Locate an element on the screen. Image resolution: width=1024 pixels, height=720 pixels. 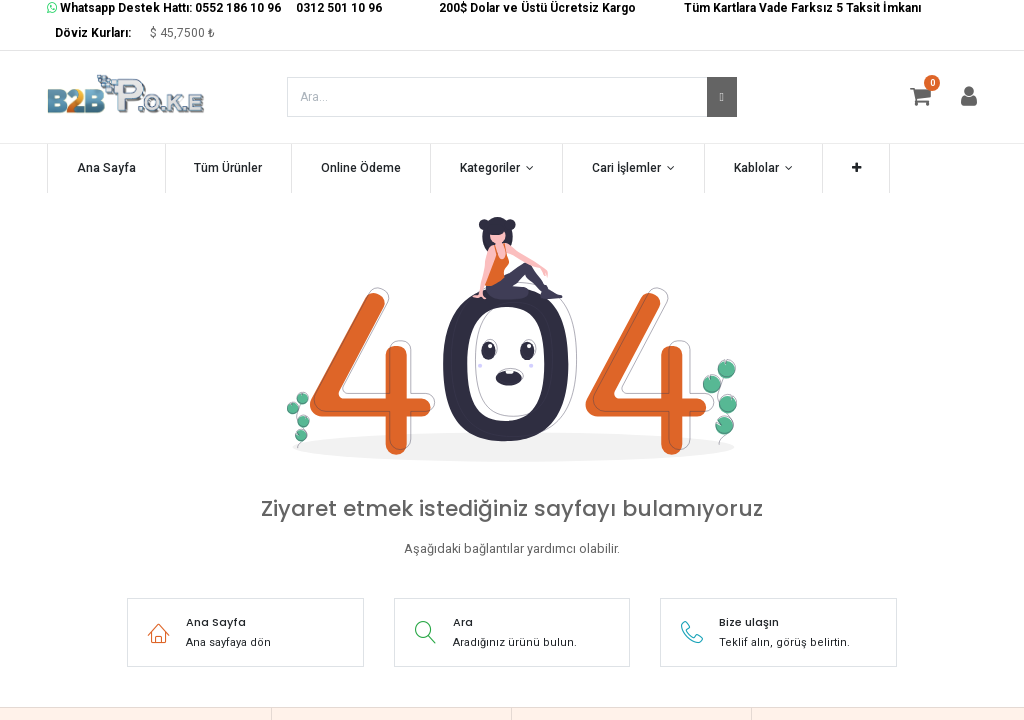
[Hesap Bilgisi] is located at coordinates (969, 100).